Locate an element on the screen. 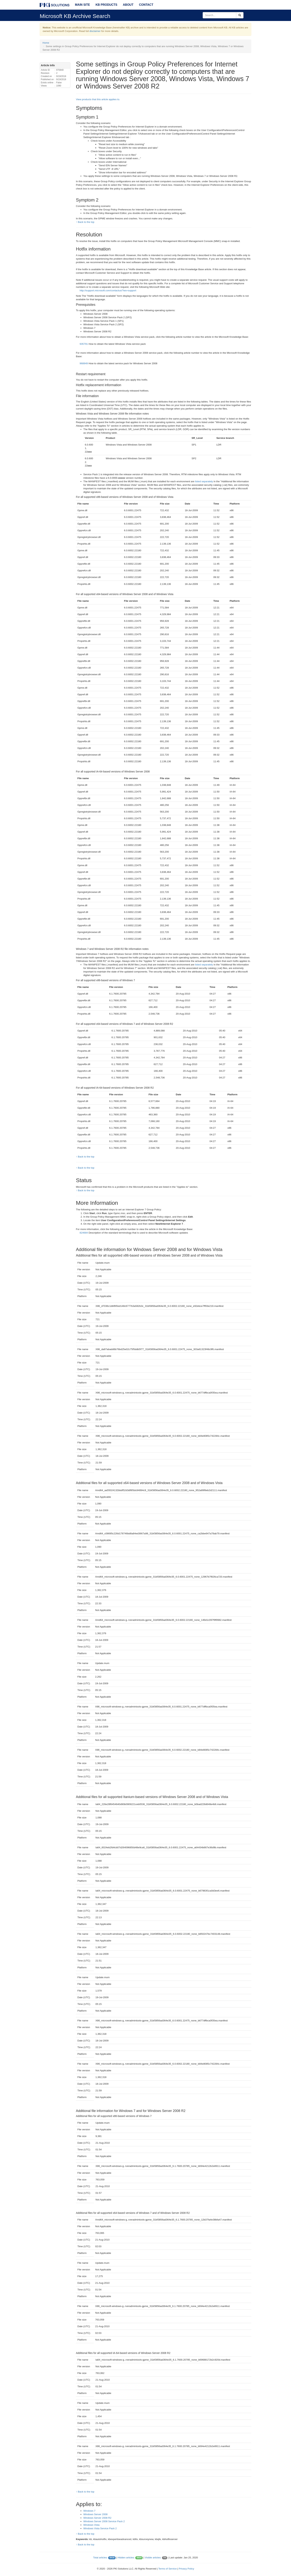 This screenshot has height=2576, width=291. Windows Vista Service Pack 2 is located at coordinates (100, 2528).